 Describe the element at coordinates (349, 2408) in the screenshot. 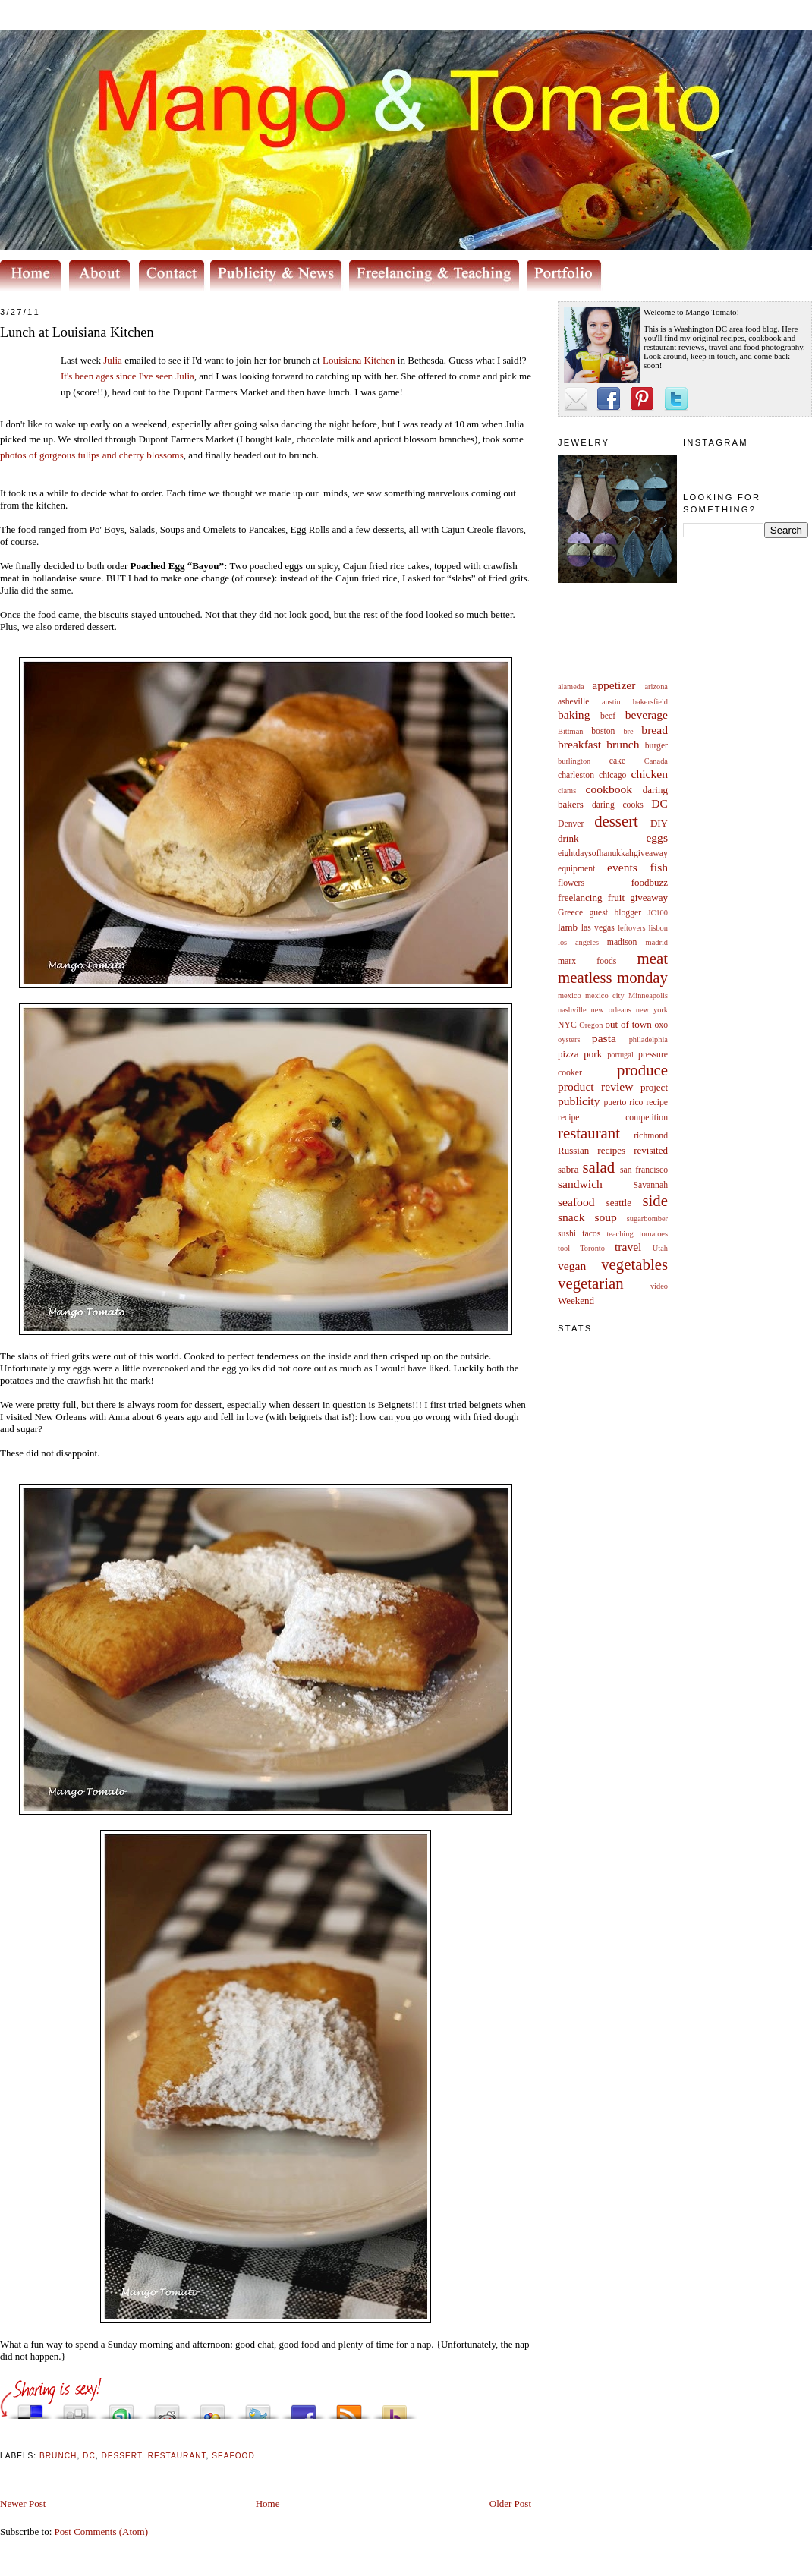

I see `Subscribe` at that location.